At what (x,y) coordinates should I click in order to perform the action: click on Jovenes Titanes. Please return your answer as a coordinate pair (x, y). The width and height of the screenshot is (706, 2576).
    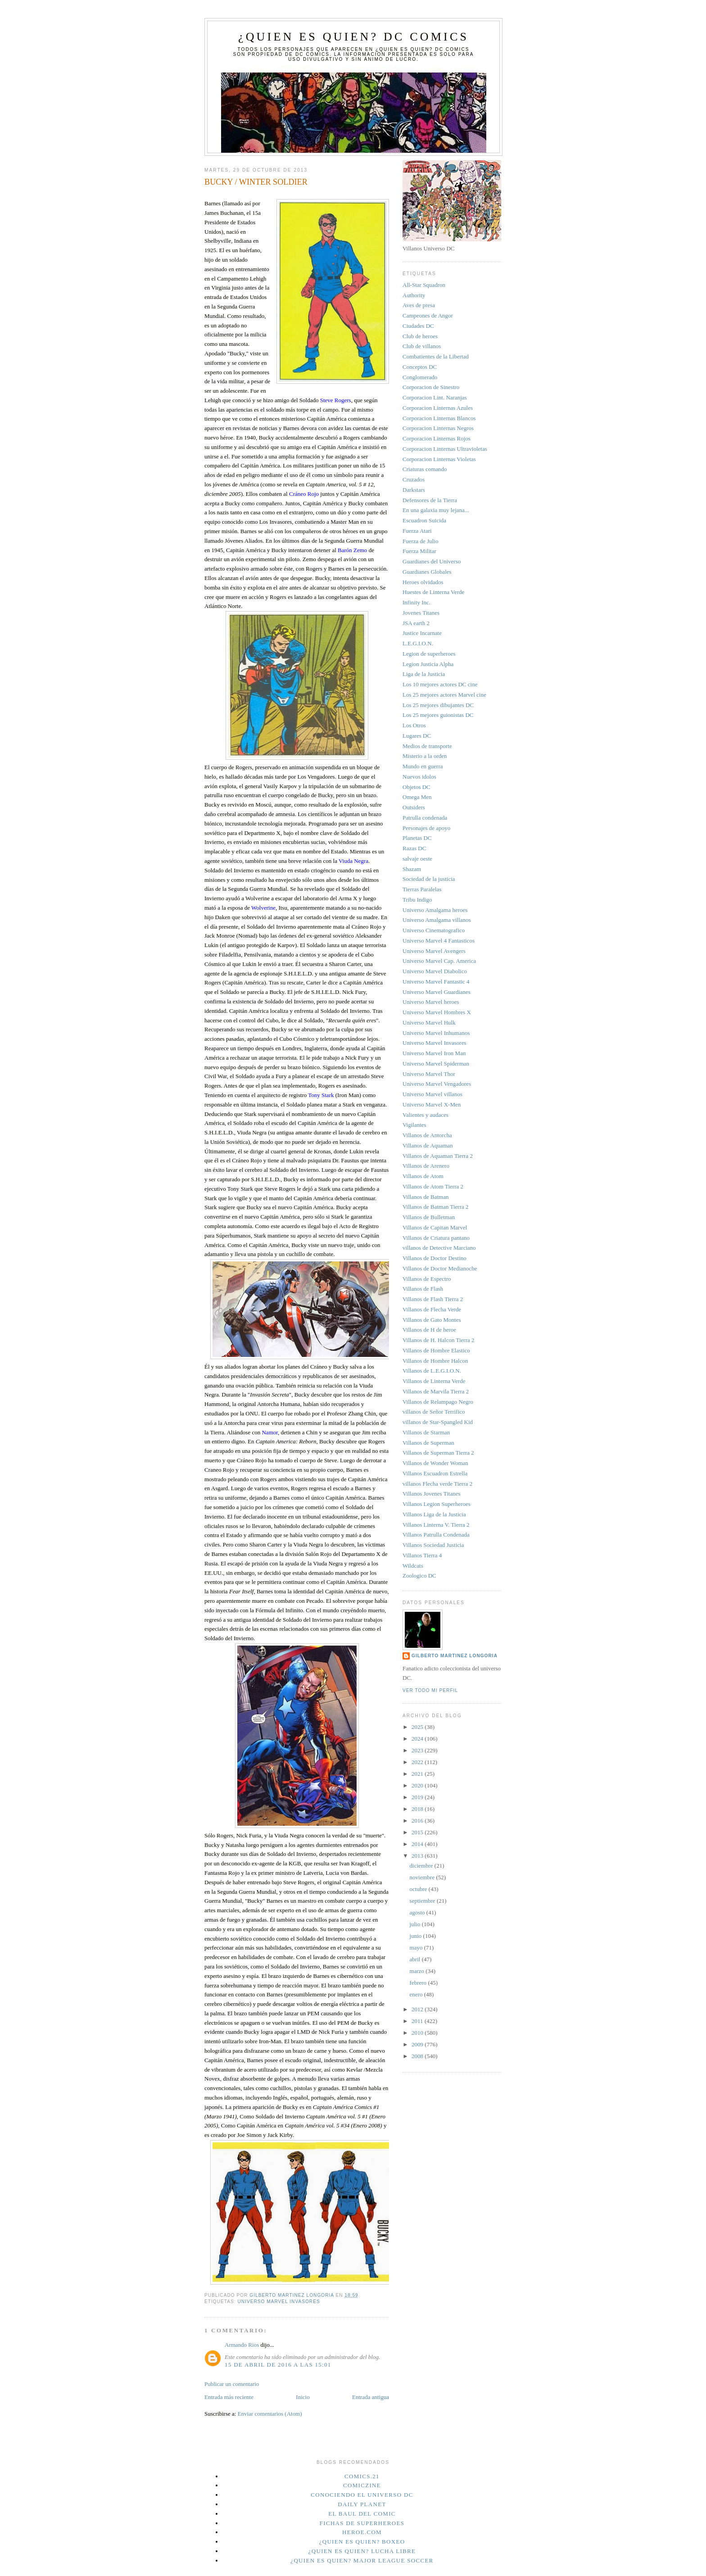
    Looking at the image, I should click on (421, 612).